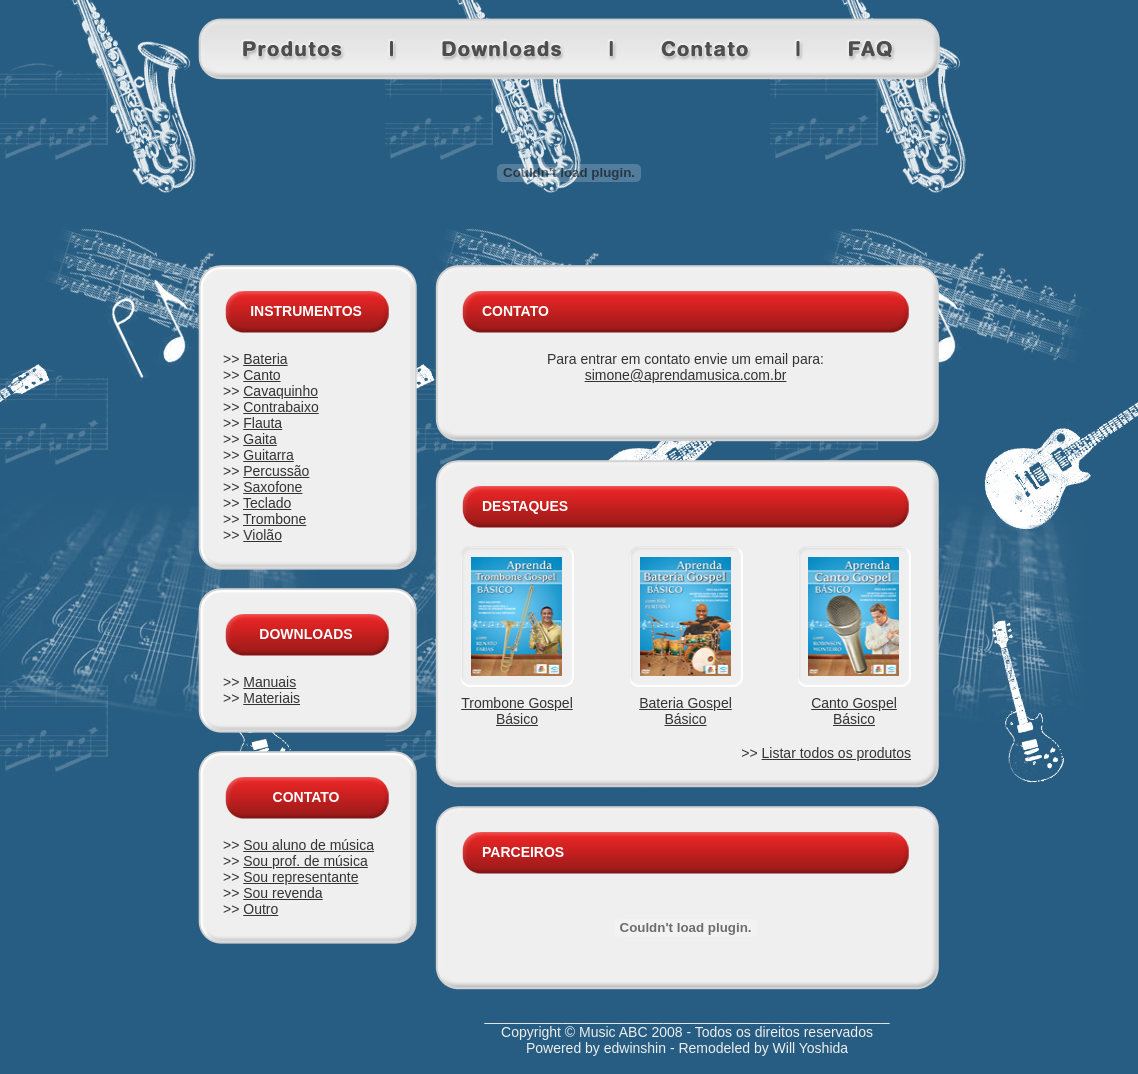  What do you see at coordinates (269, 682) in the screenshot?
I see `Manuais` at bounding box center [269, 682].